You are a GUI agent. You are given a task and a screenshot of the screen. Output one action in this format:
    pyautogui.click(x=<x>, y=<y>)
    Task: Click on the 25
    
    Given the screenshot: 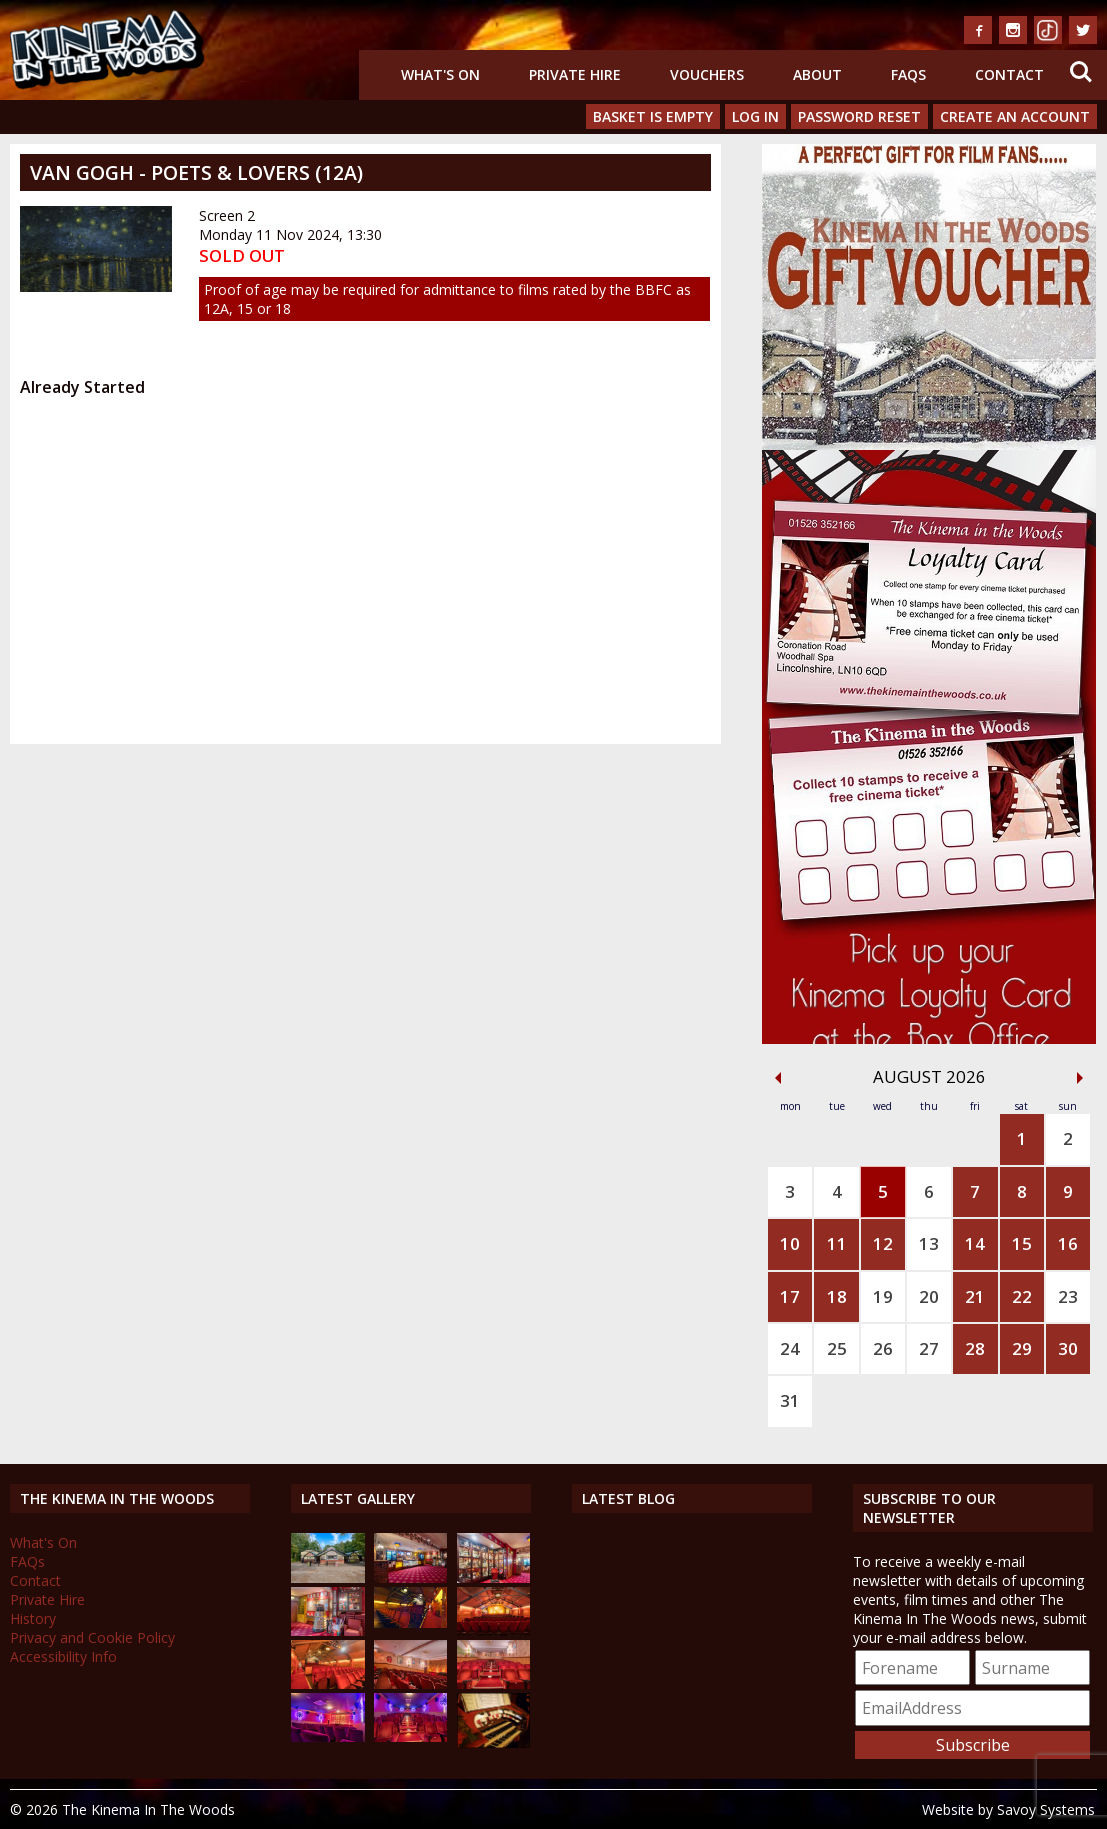 What is the action you would take?
    pyautogui.click(x=837, y=1348)
    